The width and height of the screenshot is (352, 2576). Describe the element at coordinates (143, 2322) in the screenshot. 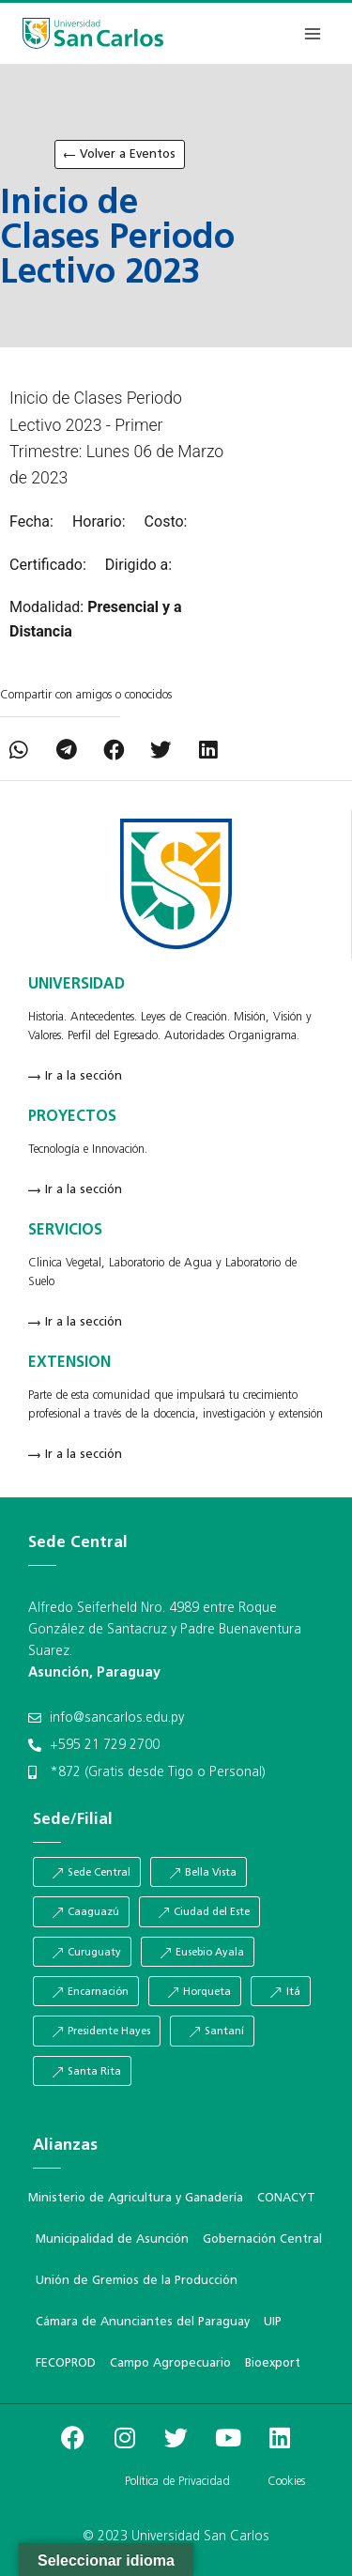

I see `Cámara de Anunciantes del Paraguay` at that location.